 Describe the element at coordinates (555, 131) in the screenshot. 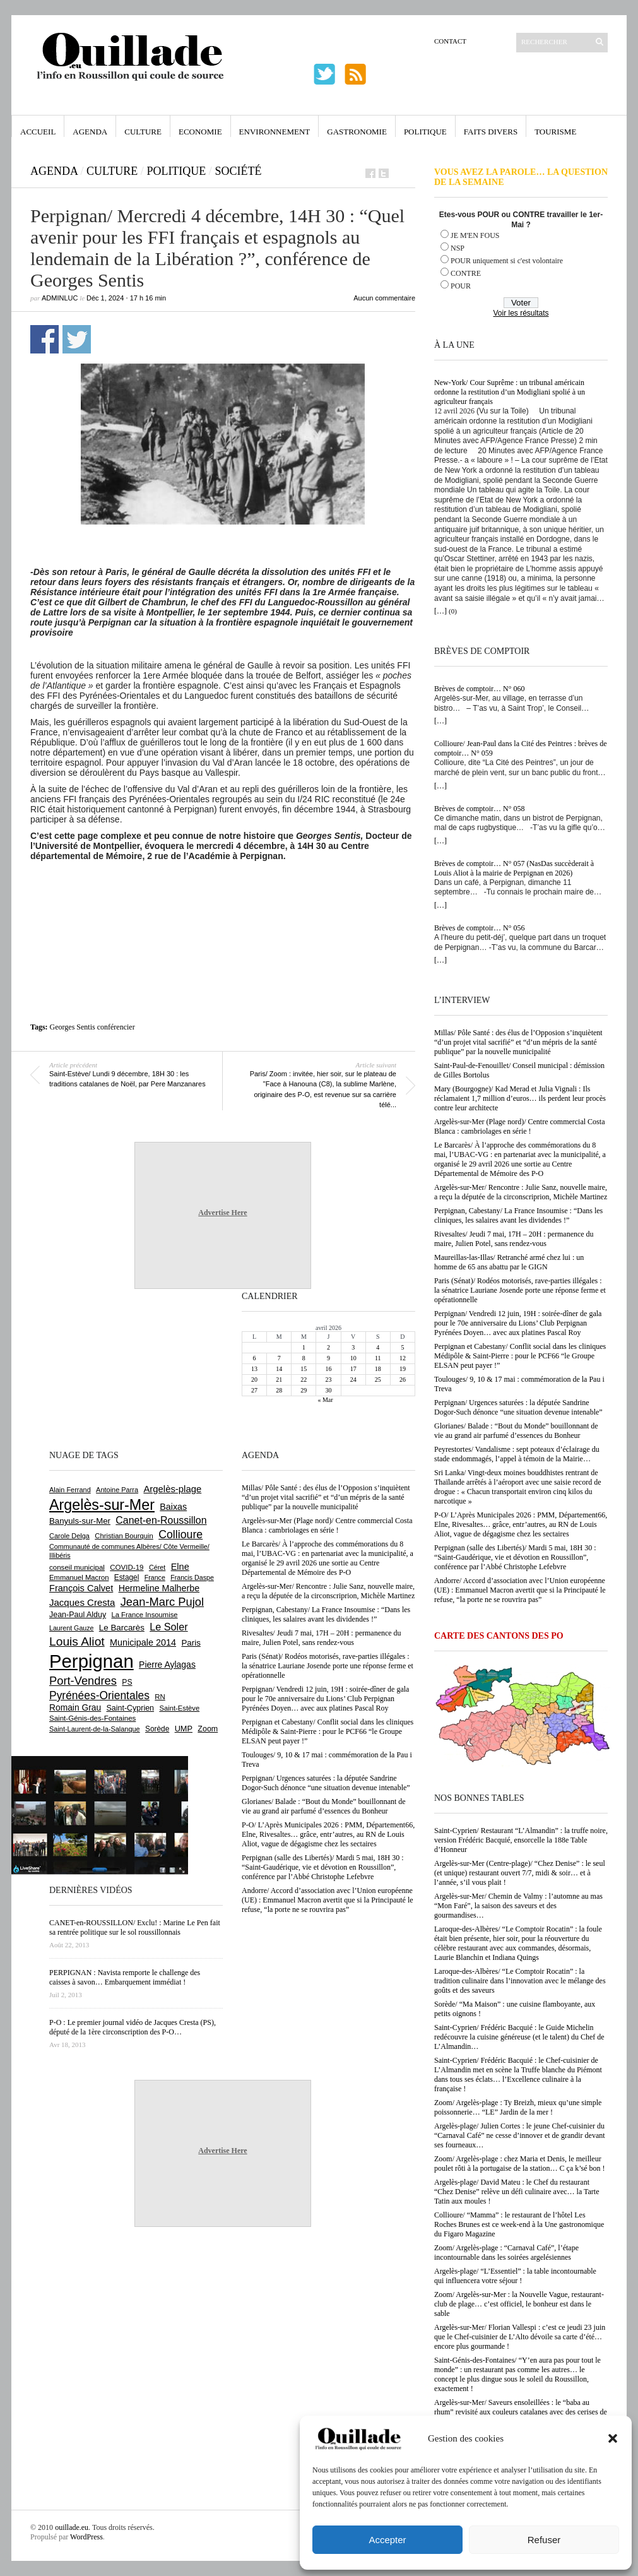

I see `Tourisme` at that location.